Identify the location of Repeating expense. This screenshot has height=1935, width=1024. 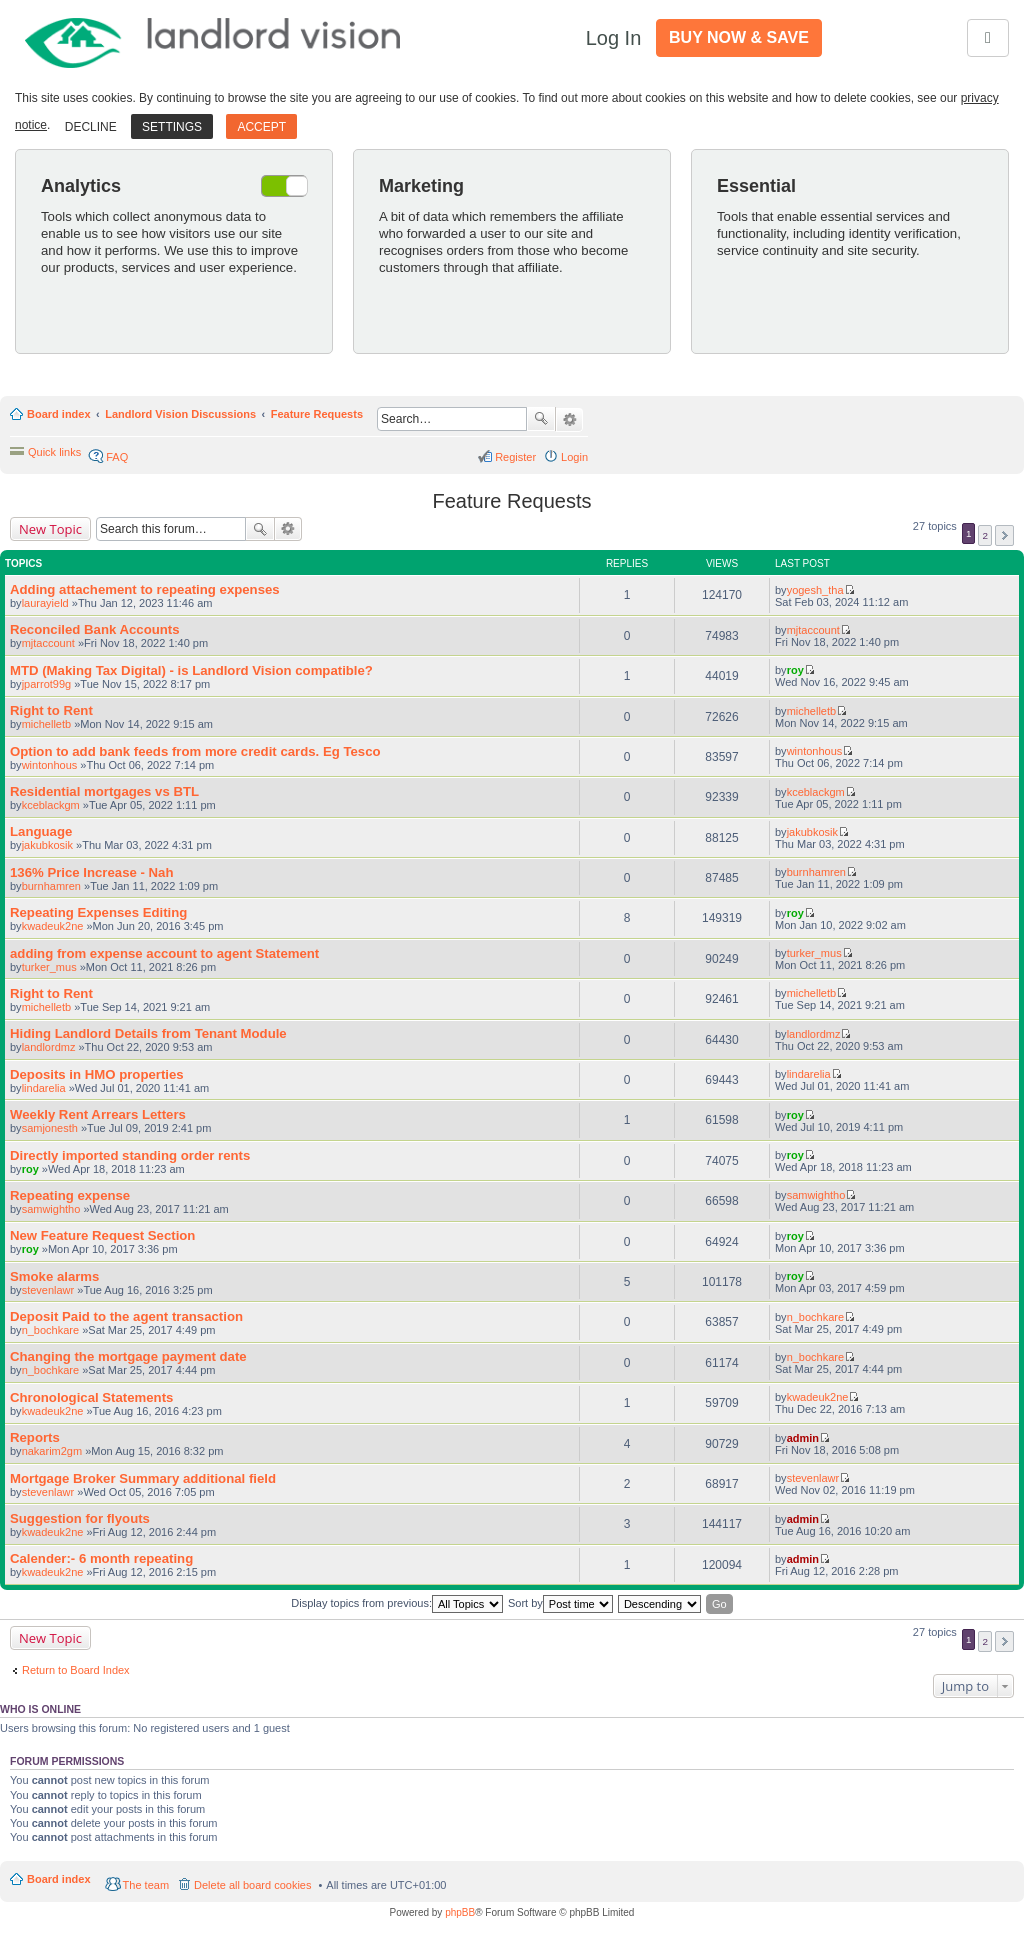
(70, 1195).